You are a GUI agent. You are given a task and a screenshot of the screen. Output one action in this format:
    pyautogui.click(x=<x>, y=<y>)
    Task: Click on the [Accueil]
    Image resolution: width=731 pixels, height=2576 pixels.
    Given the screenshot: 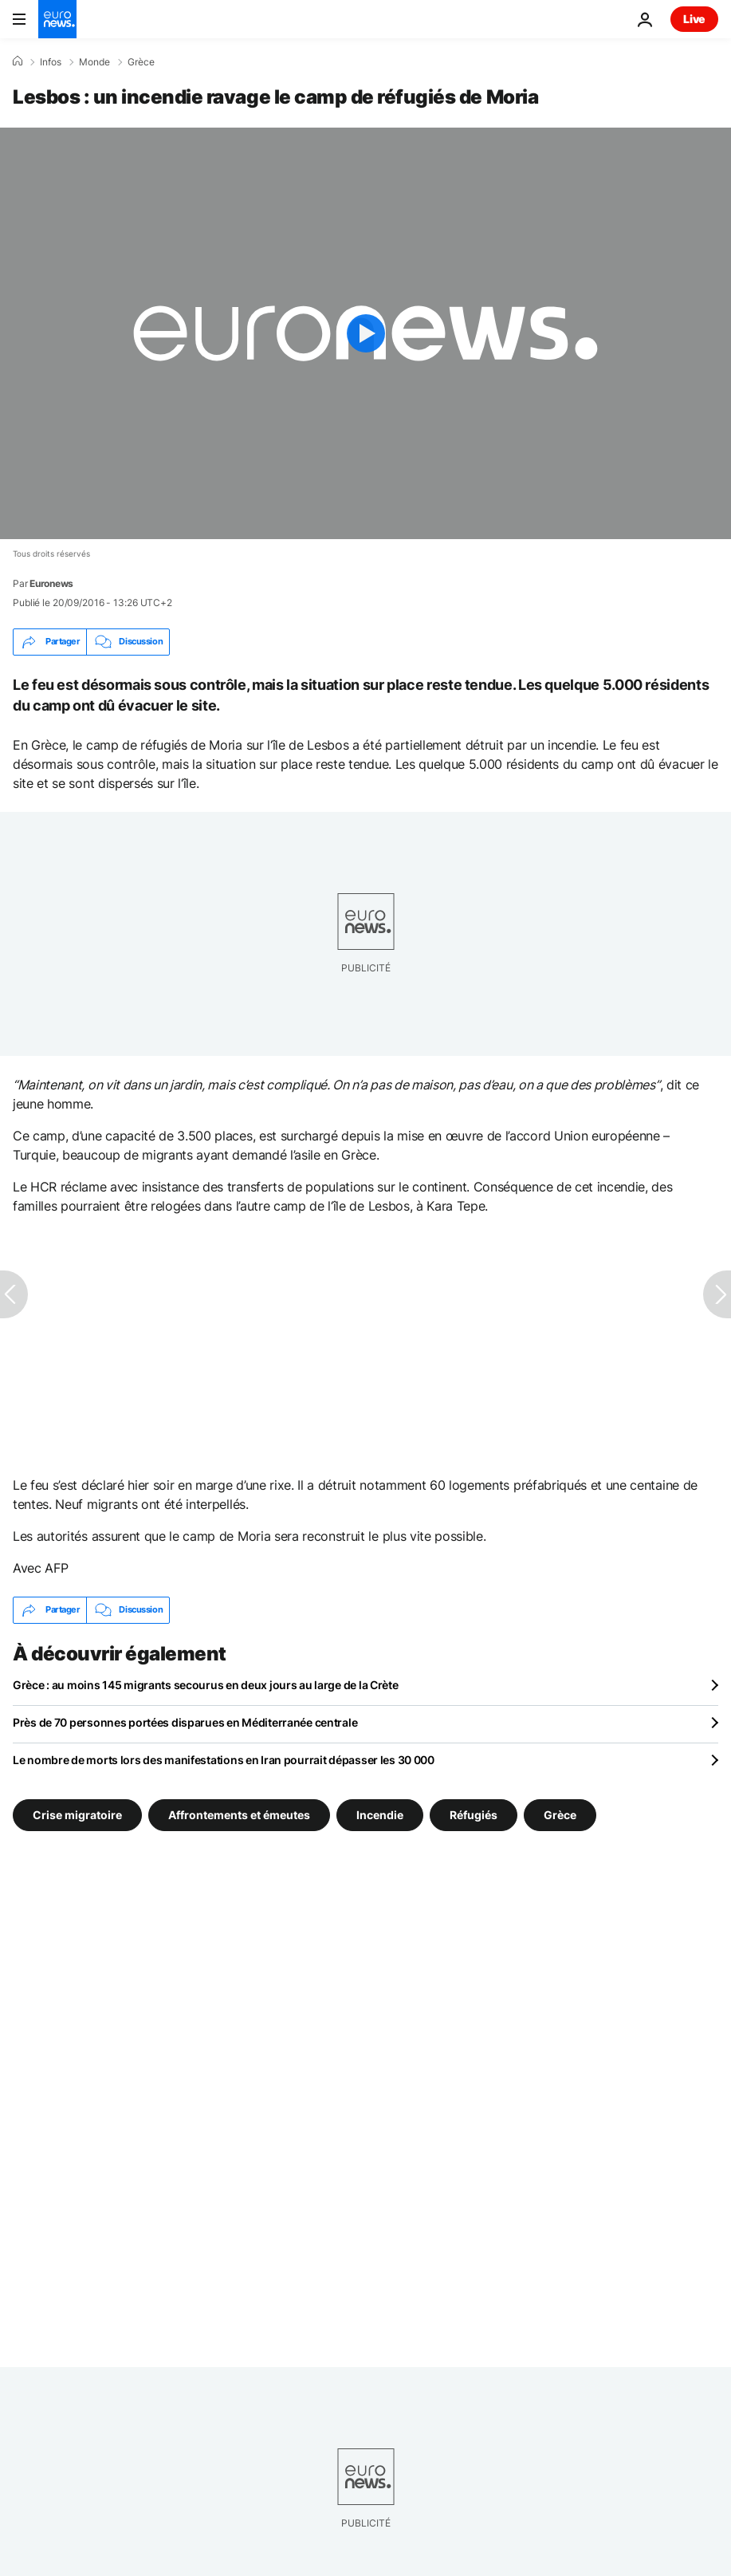 What is the action you would take?
    pyautogui.click(x=17, y=61)
    